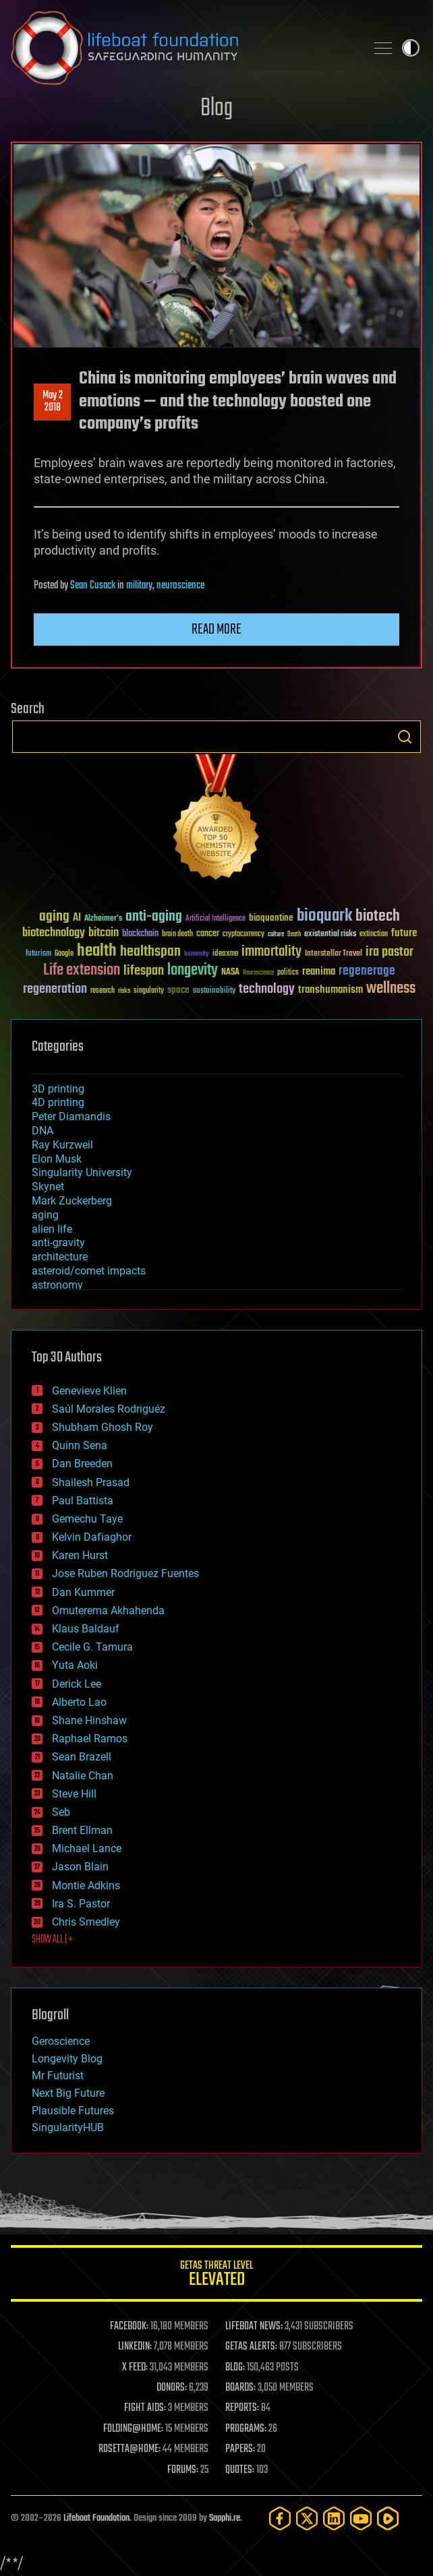 The height and width of the screenshot is (2576, 433). I want to click on wellness [wellness (141 items)], so click(390, 989).